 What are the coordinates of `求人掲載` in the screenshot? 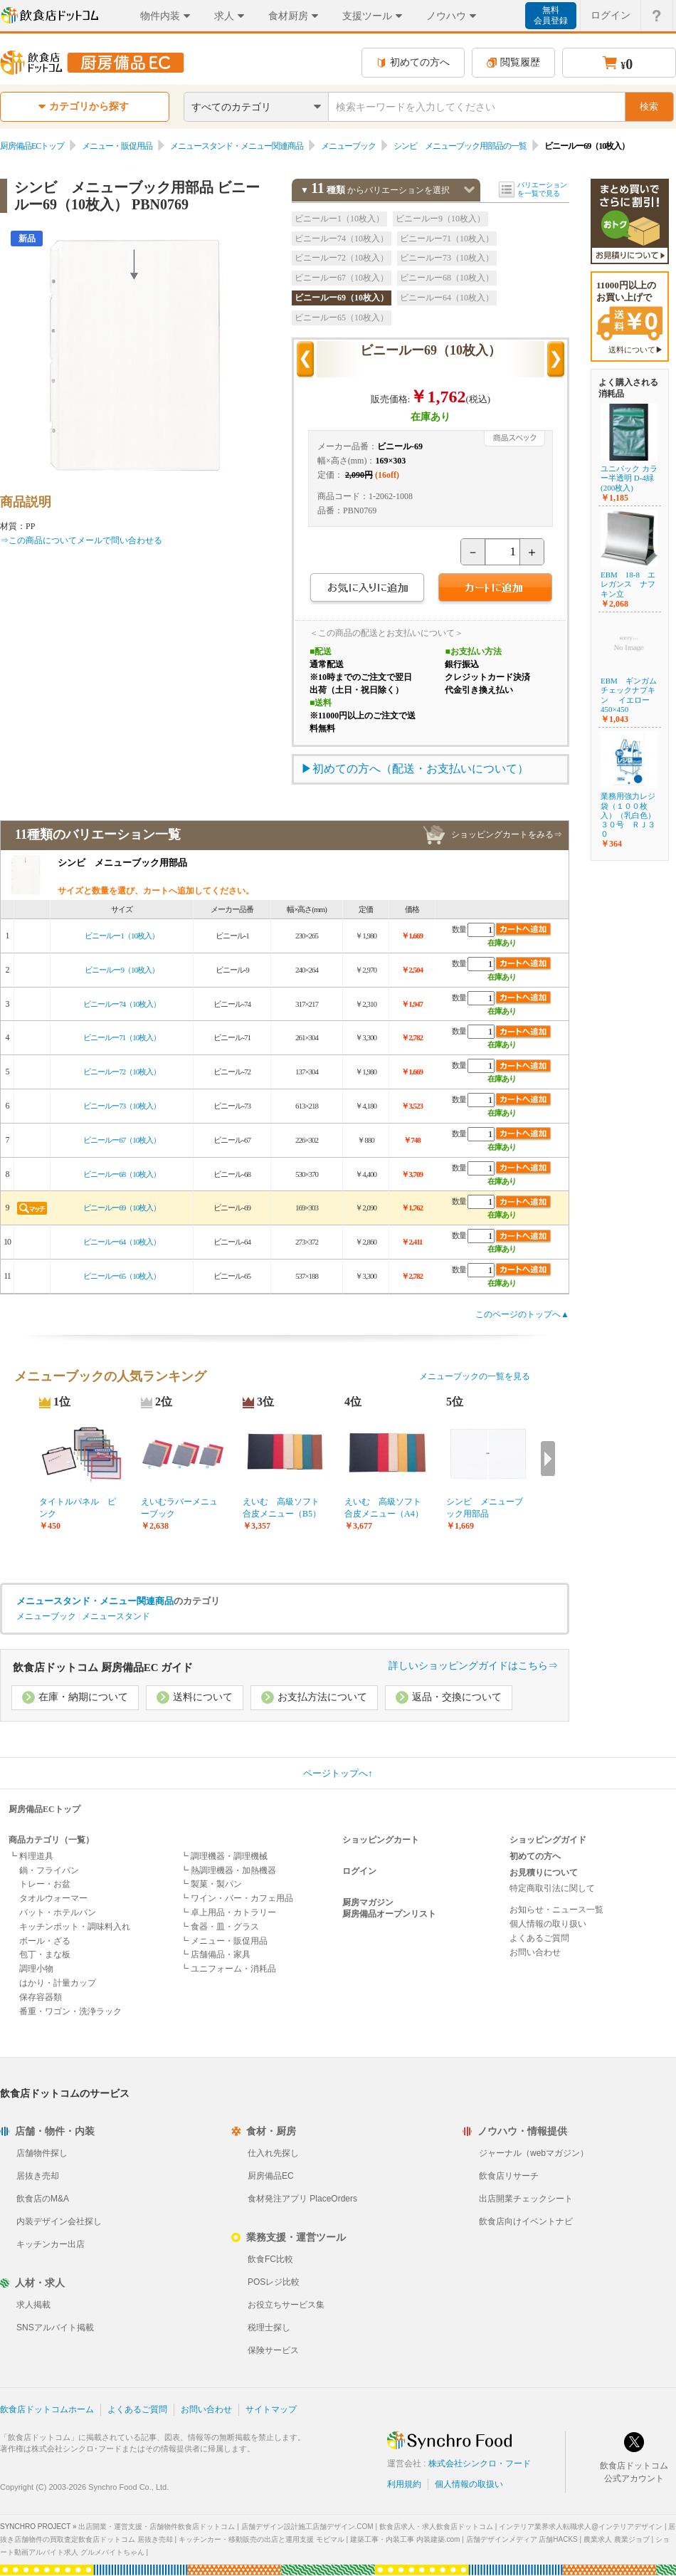 It's located at (33, 2305).